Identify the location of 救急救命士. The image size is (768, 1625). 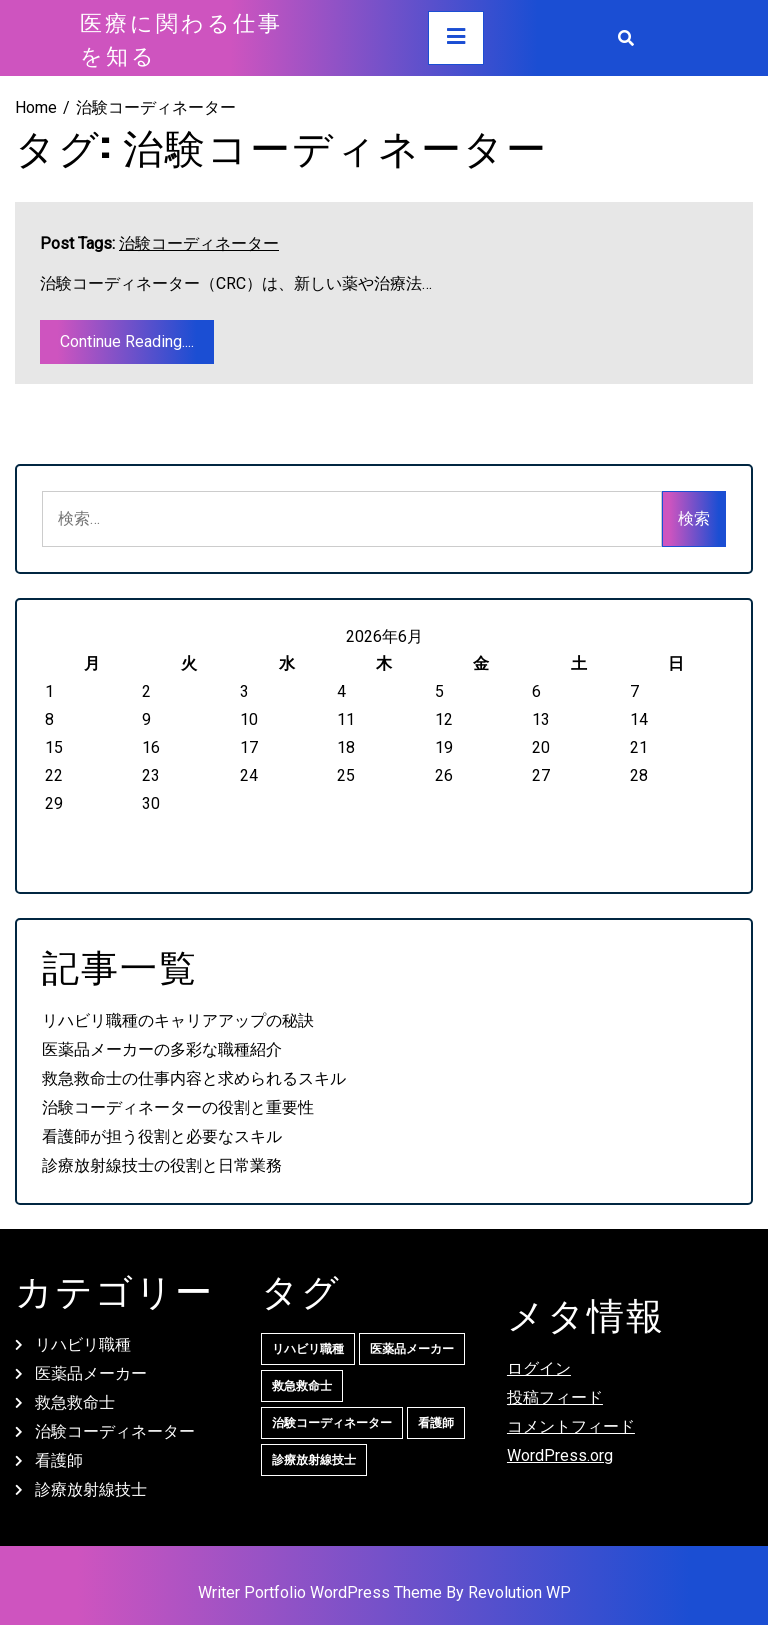
(75, 1402).